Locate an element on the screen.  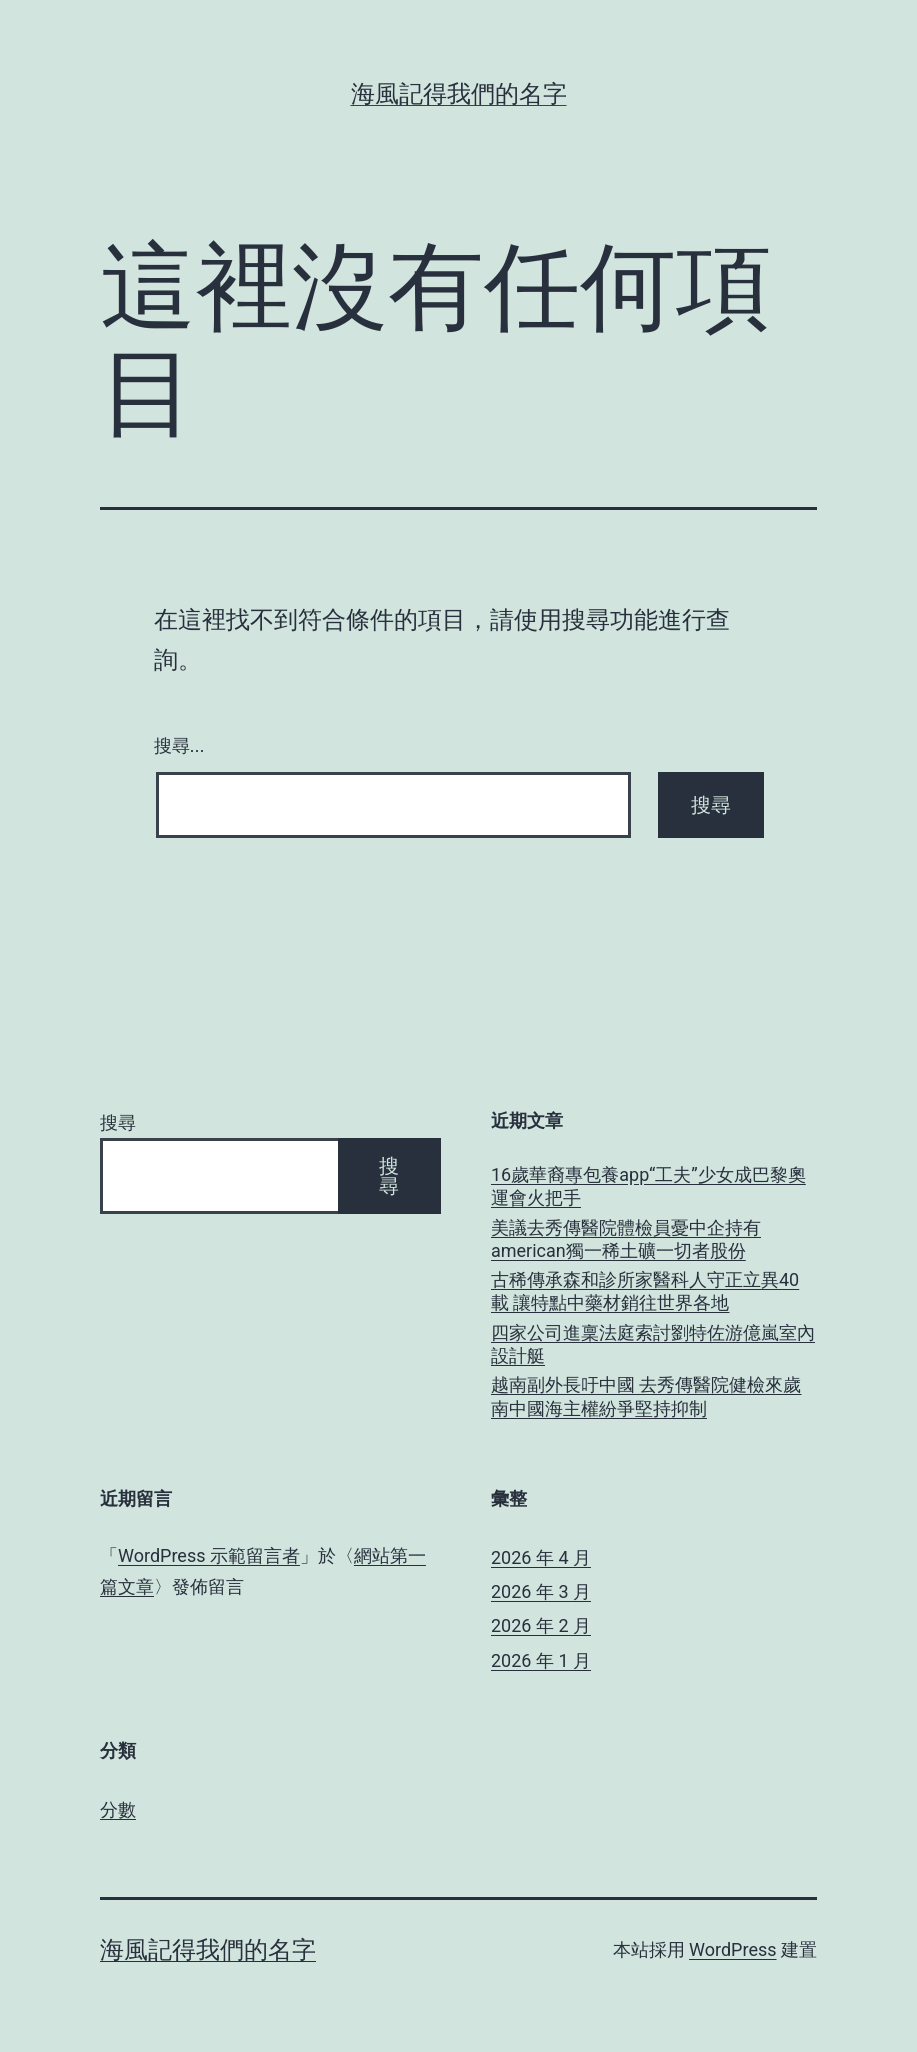
2026 年 4 月 is located at coordinates (541, 1557).